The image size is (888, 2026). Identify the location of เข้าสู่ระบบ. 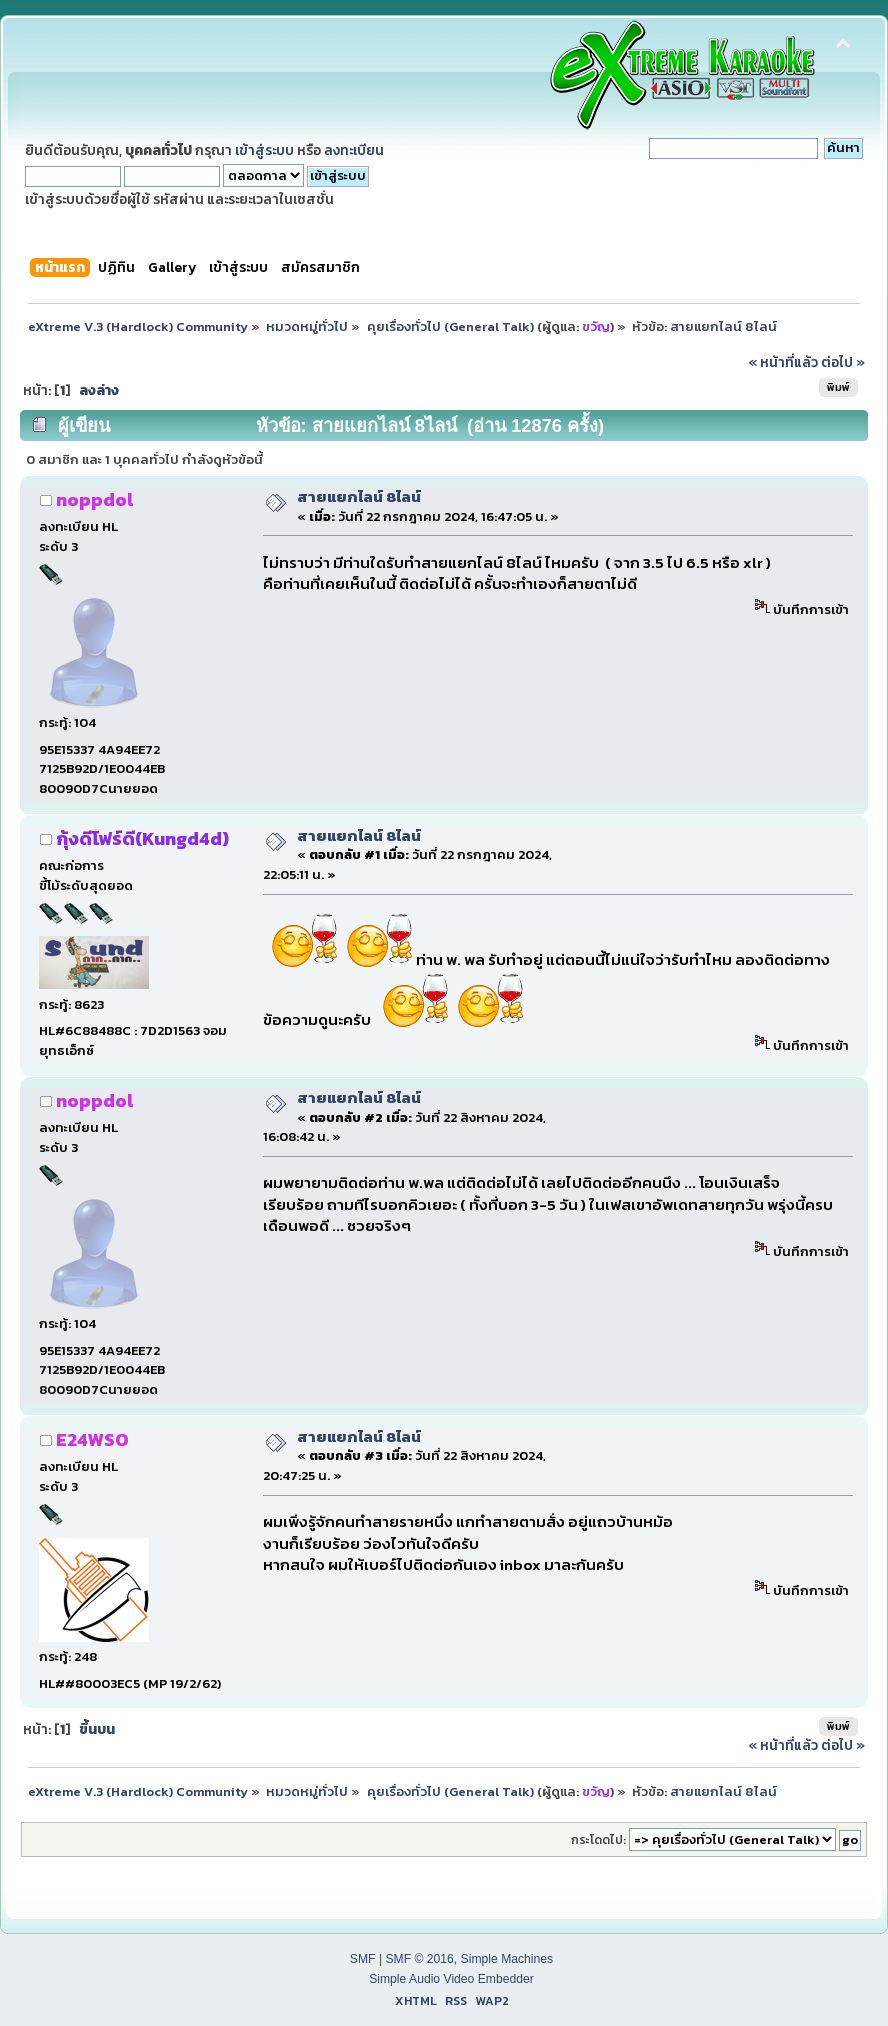
(264, 150).